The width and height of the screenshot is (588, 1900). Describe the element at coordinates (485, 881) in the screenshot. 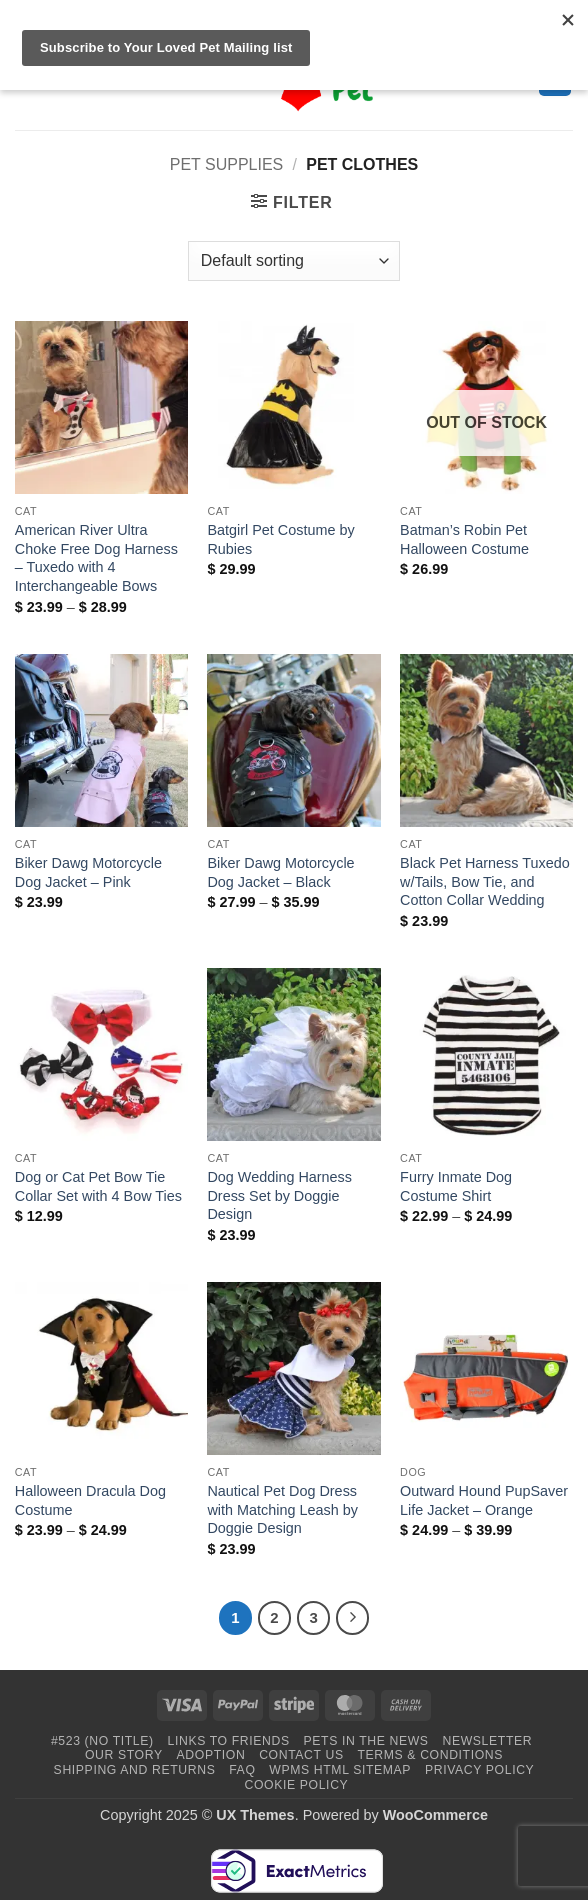

I see `Black Pet Harness Tuxedo w/Tails, Bow Tie, and Cotton Collar Wedding` at that location.